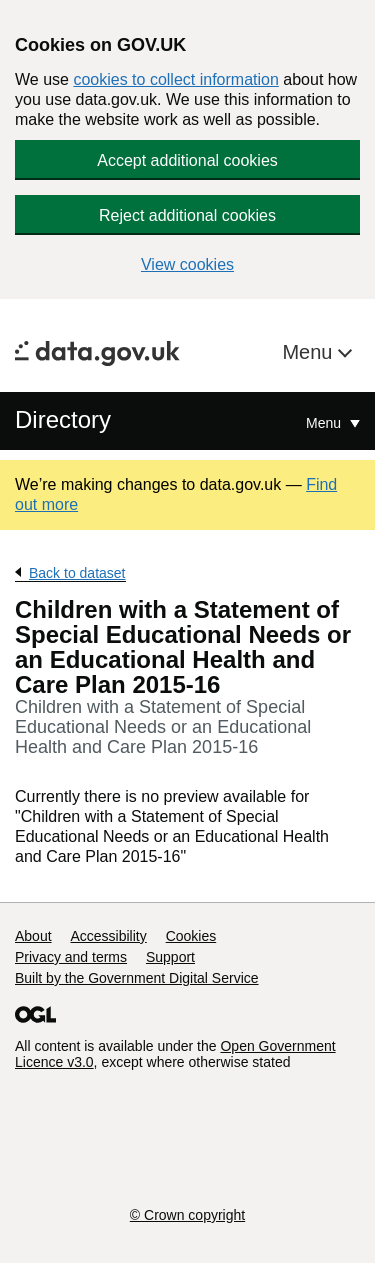  Describe the element at coordinates (187, 160) in the screenshot. I see `Accept additional cookies` at that location.